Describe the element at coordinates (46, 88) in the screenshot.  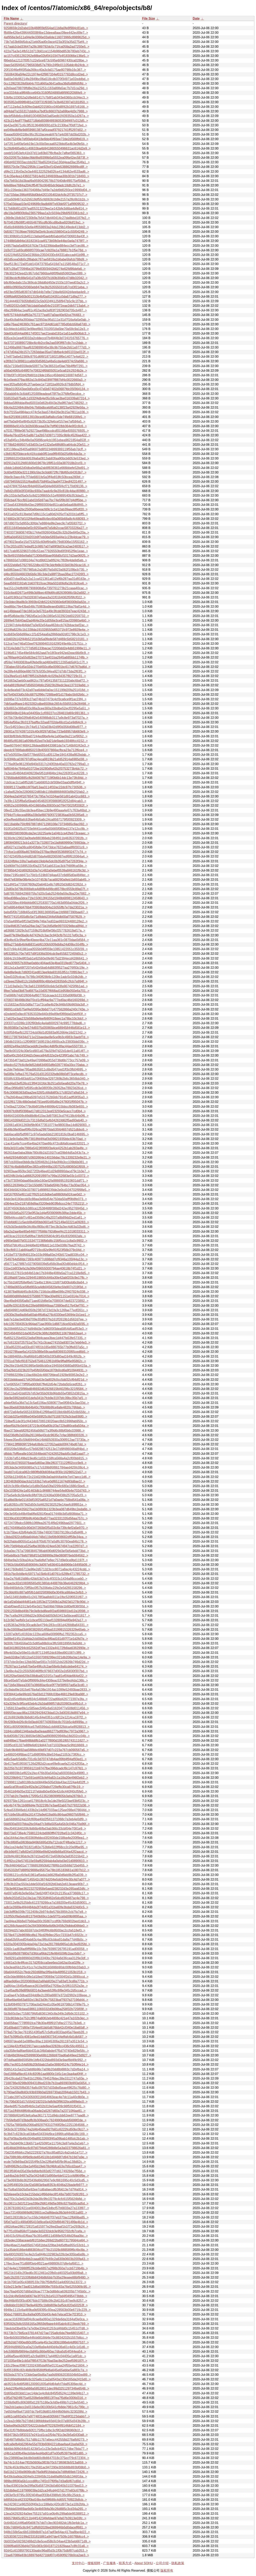
I see `a2b0aad79976ffd8e26a15251c163a89fa5ac7b7d1ca29d..>` at that location.